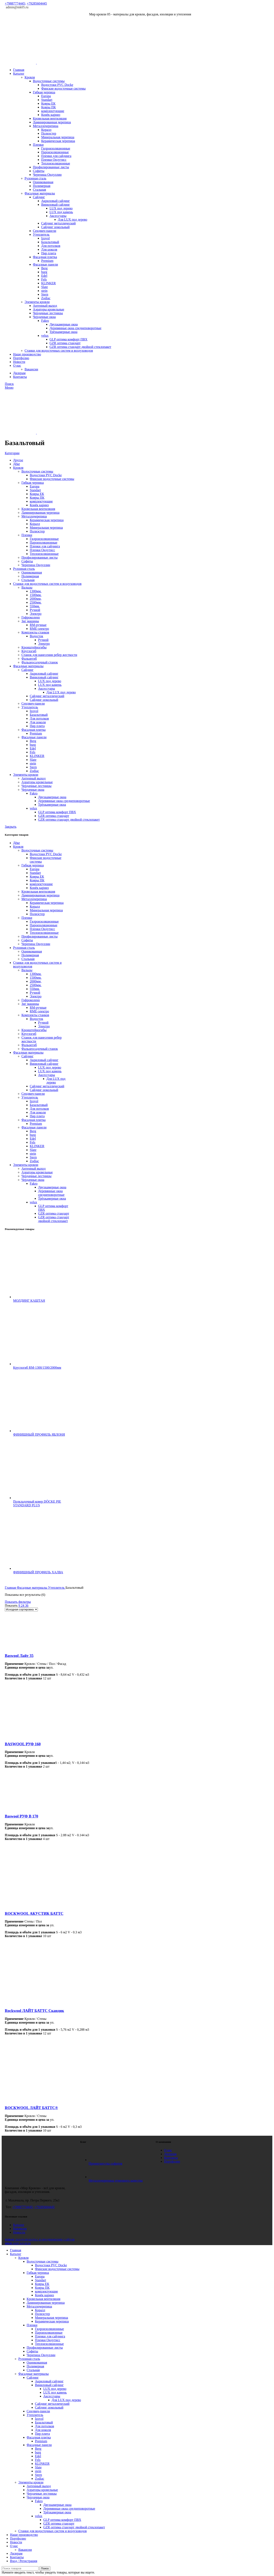 This screenshot has width=274, height=2576. Describe the element at coordinates (48, 283) in the screenshot. I see `KLINKER` at that location.